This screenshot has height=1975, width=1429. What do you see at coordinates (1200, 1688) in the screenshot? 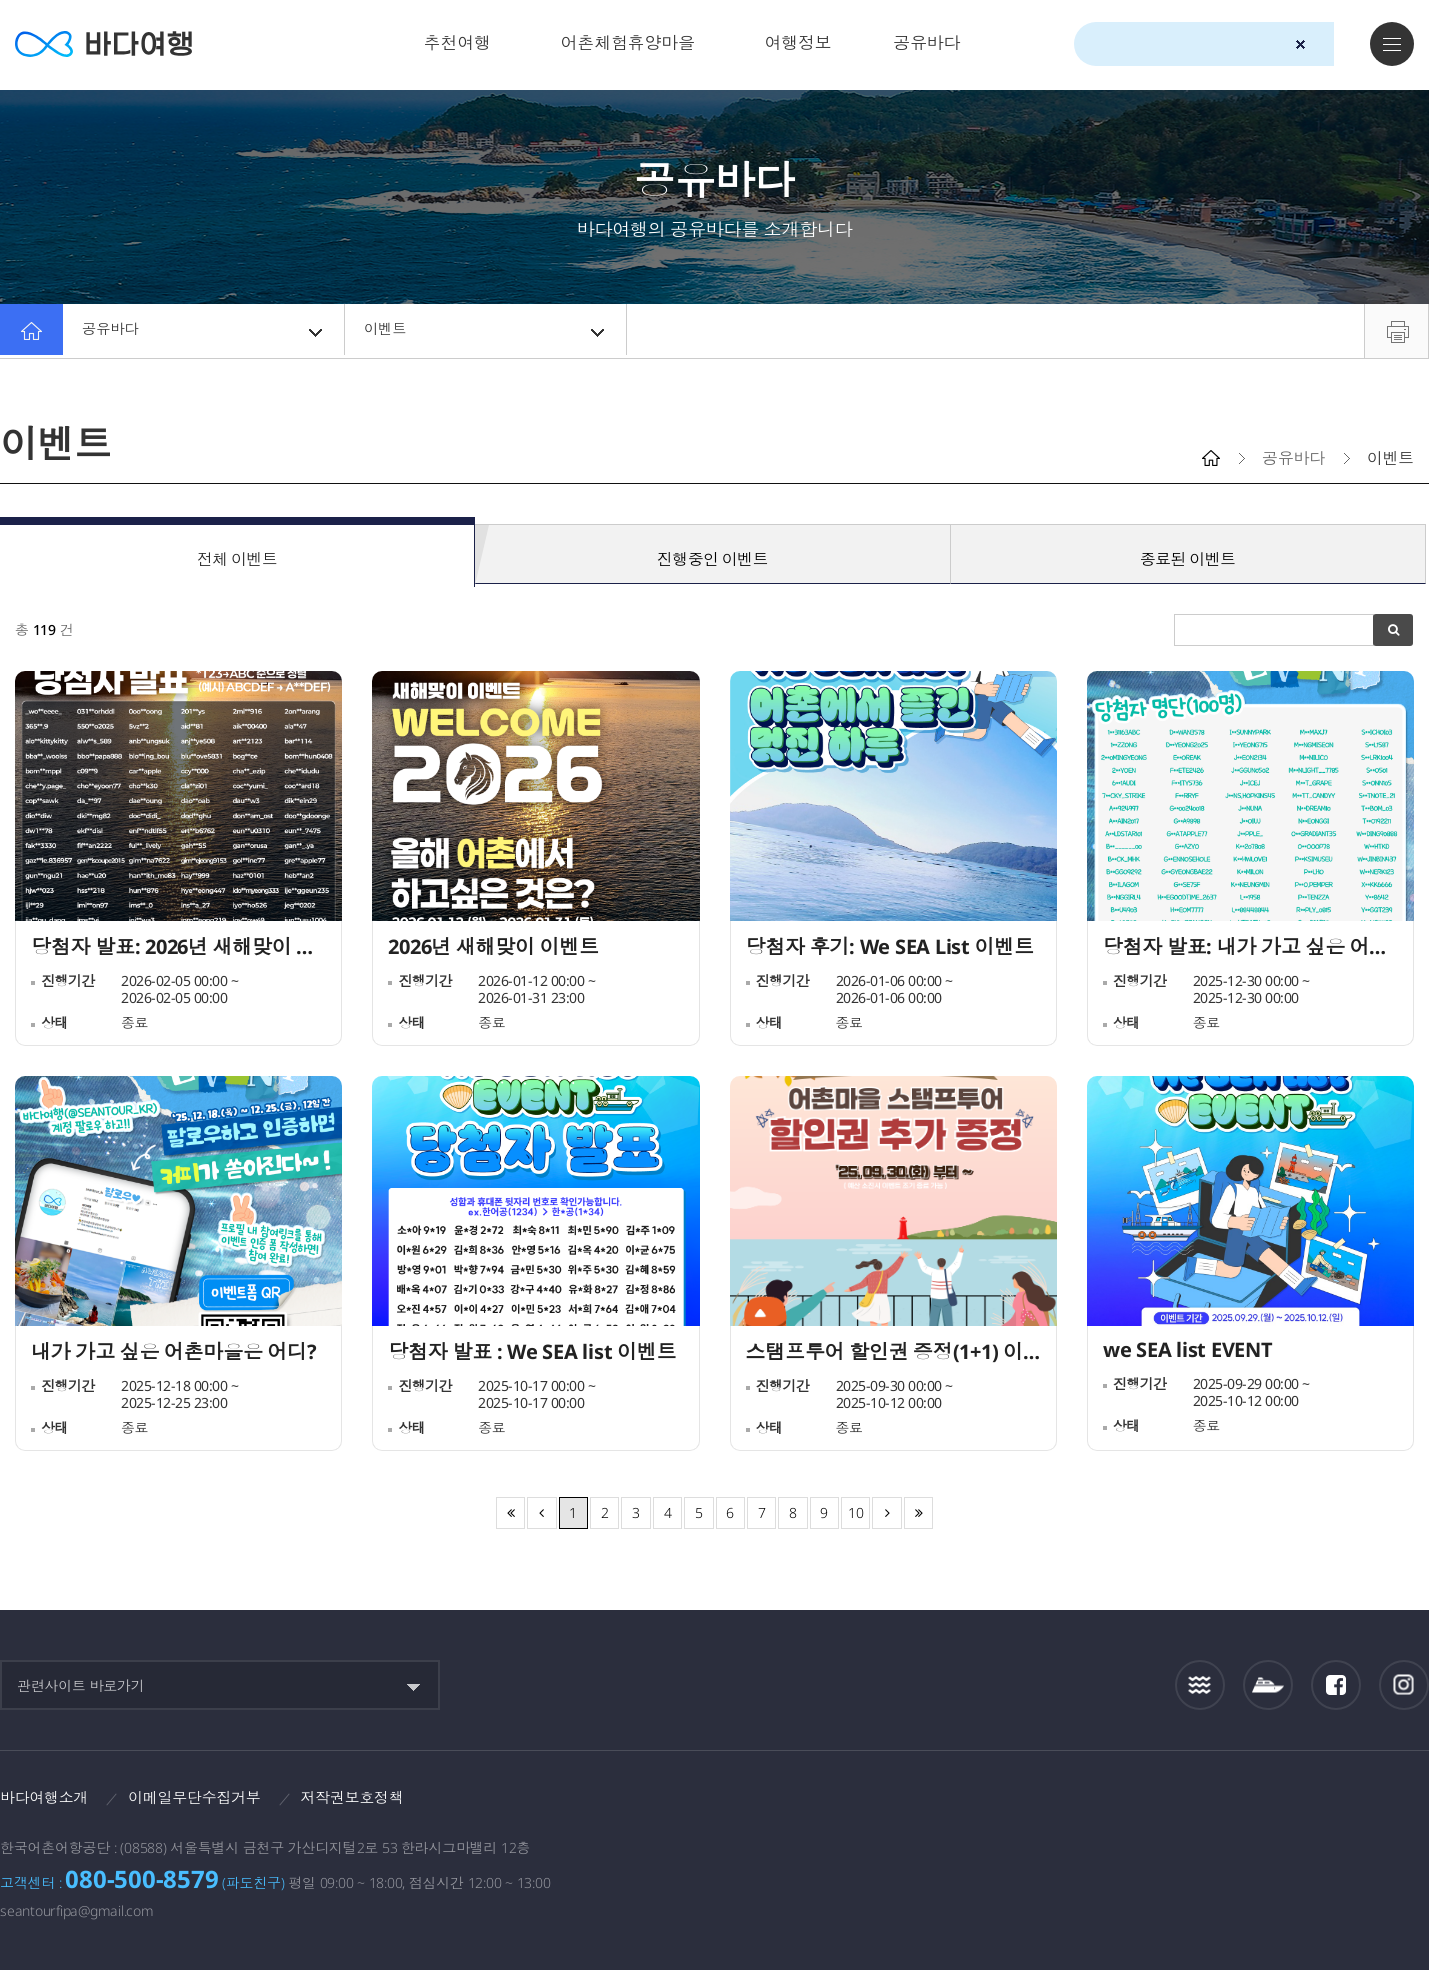
I see `조석정보` at bounding box center [1200, 1688].